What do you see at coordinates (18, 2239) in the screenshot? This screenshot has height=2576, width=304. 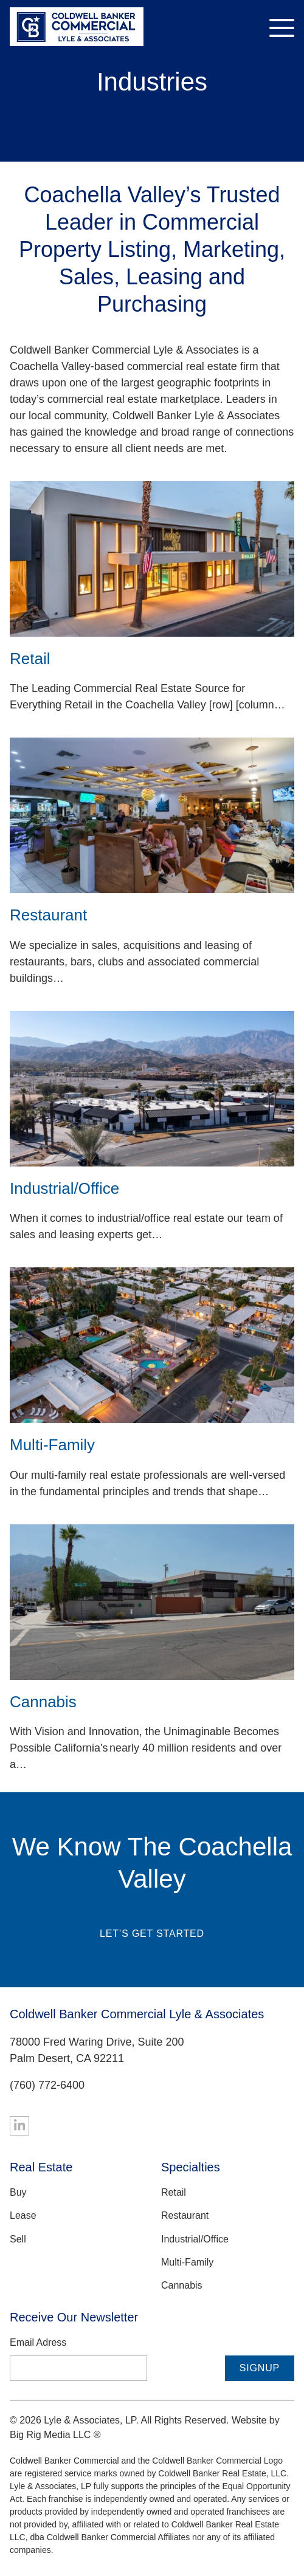 I see `Sell` at bounding box center [18, 2239].